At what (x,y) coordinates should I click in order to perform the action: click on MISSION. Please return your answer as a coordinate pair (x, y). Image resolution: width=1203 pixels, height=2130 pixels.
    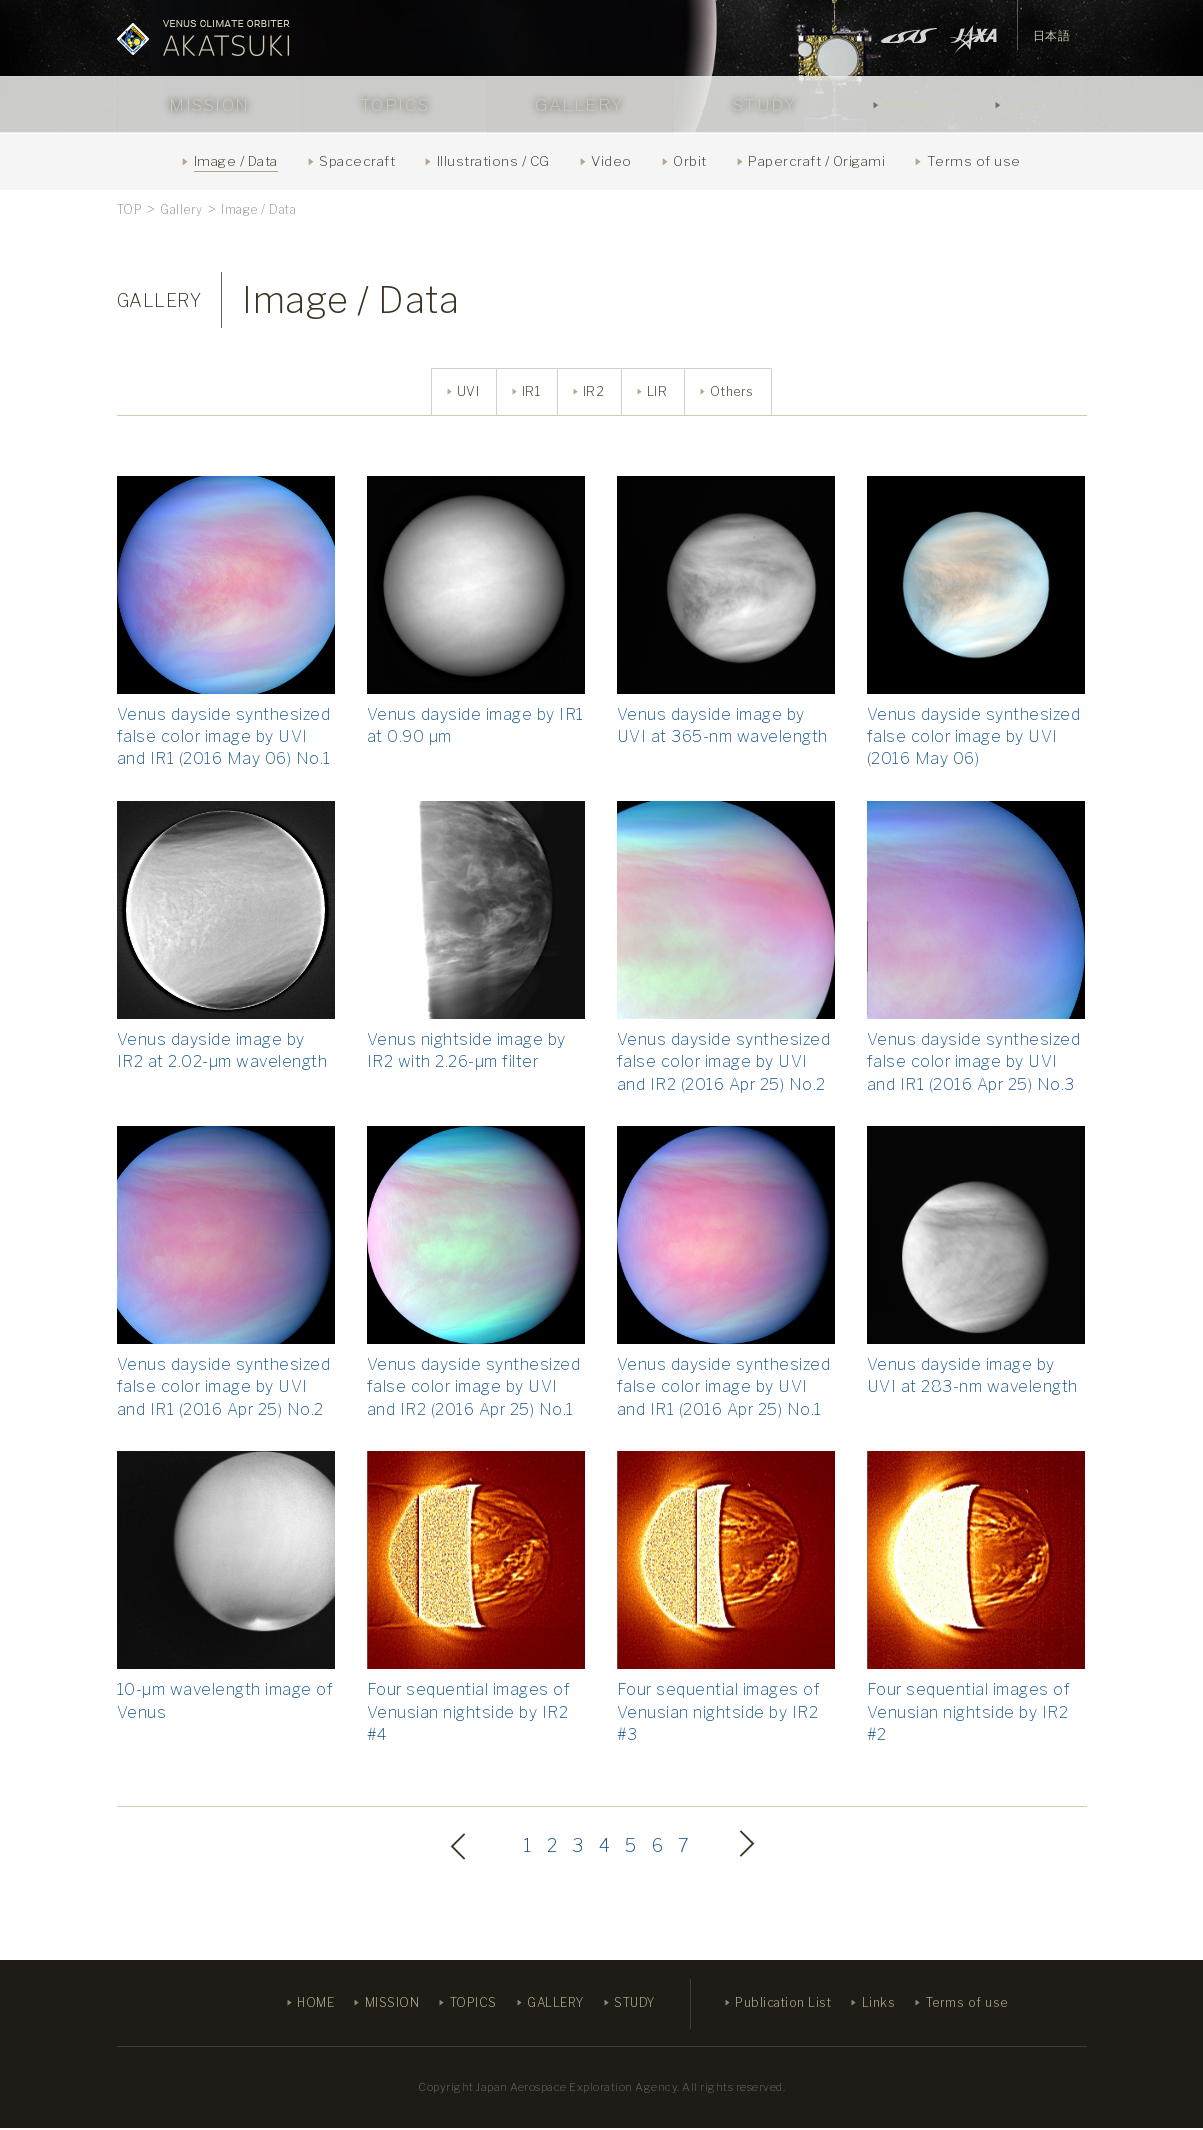
    Looking at the image, I should click on (209, 105).